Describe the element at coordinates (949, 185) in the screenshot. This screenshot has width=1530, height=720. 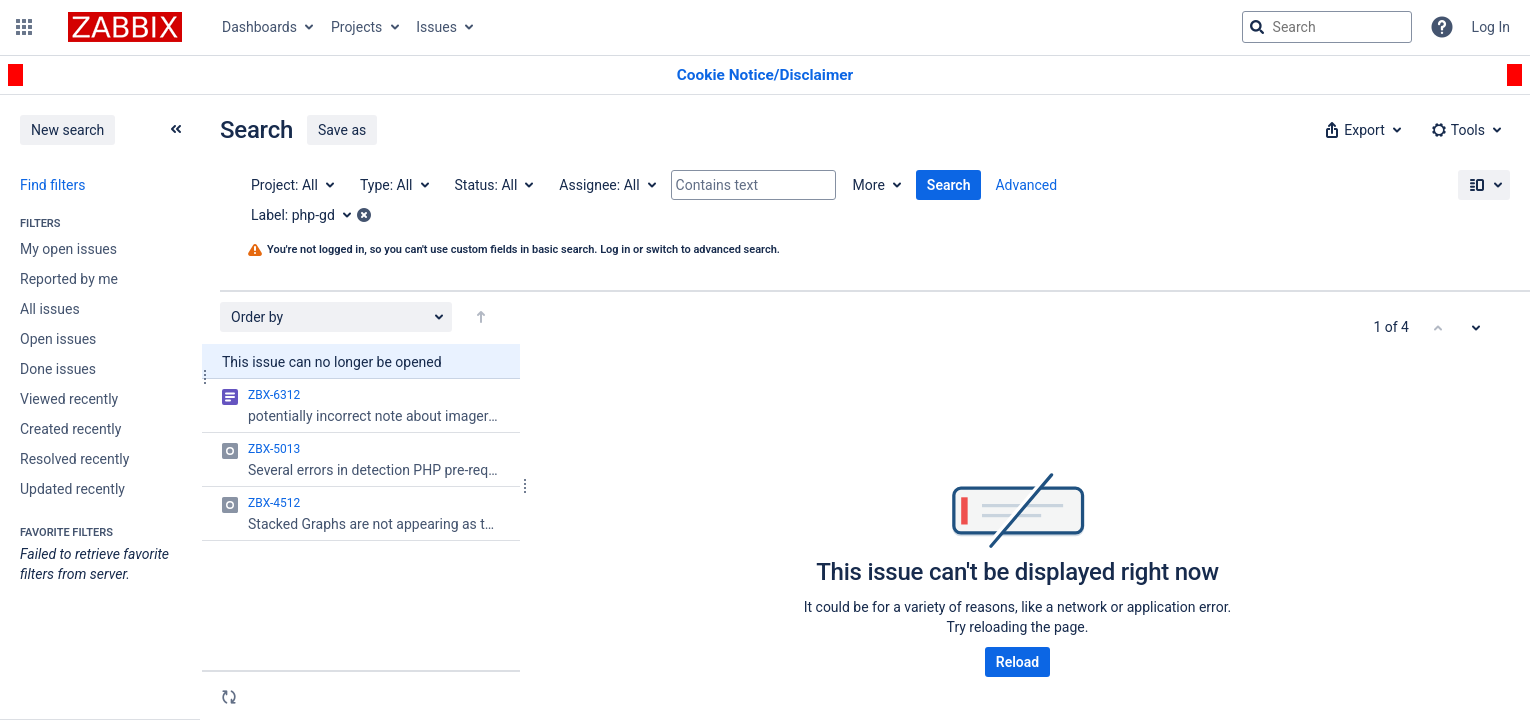
I see `Search` at that location.